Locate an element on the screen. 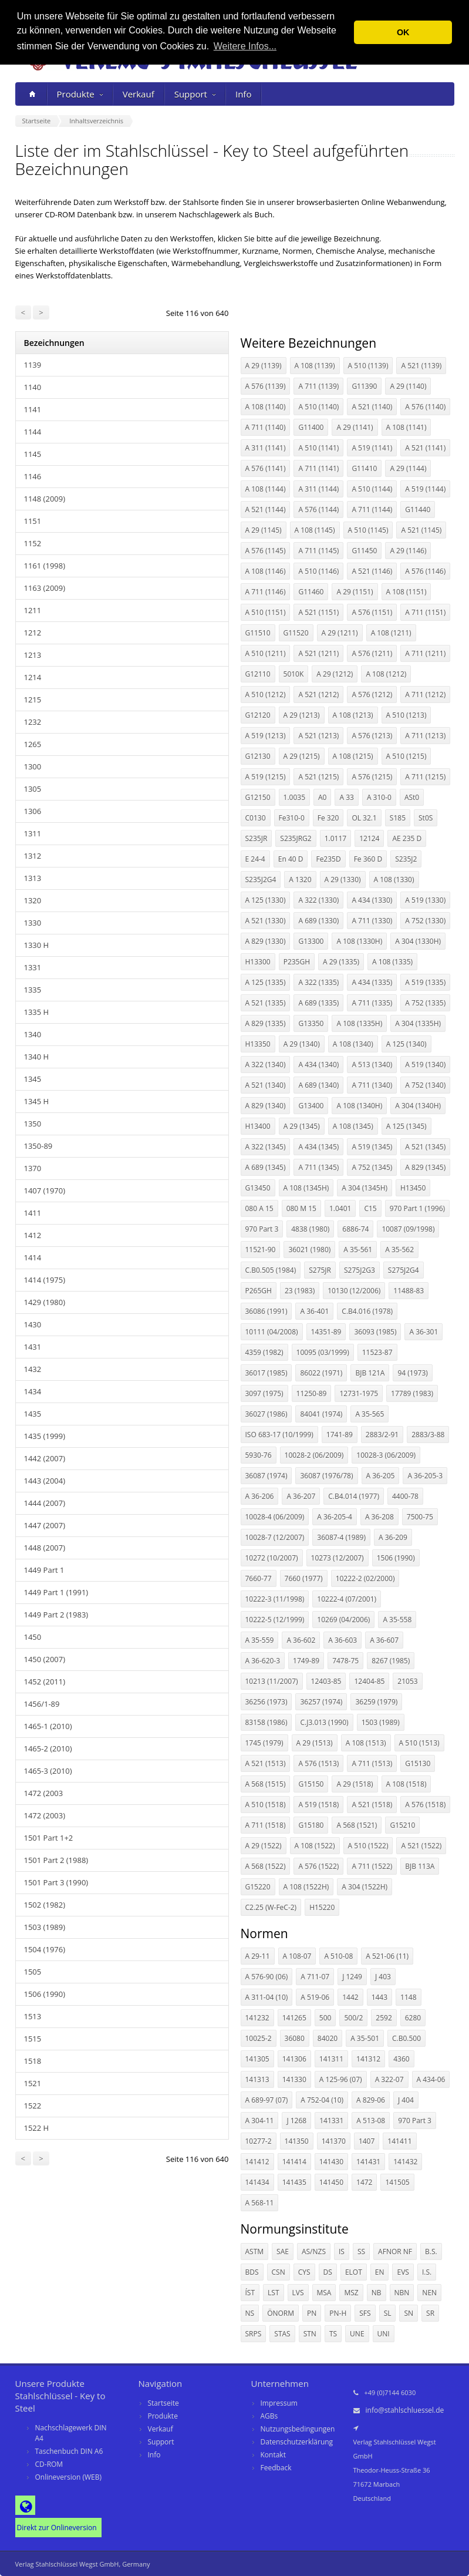 The image size is (469, 2576). 4359 (1982) is located at coordinates (264, 1352).